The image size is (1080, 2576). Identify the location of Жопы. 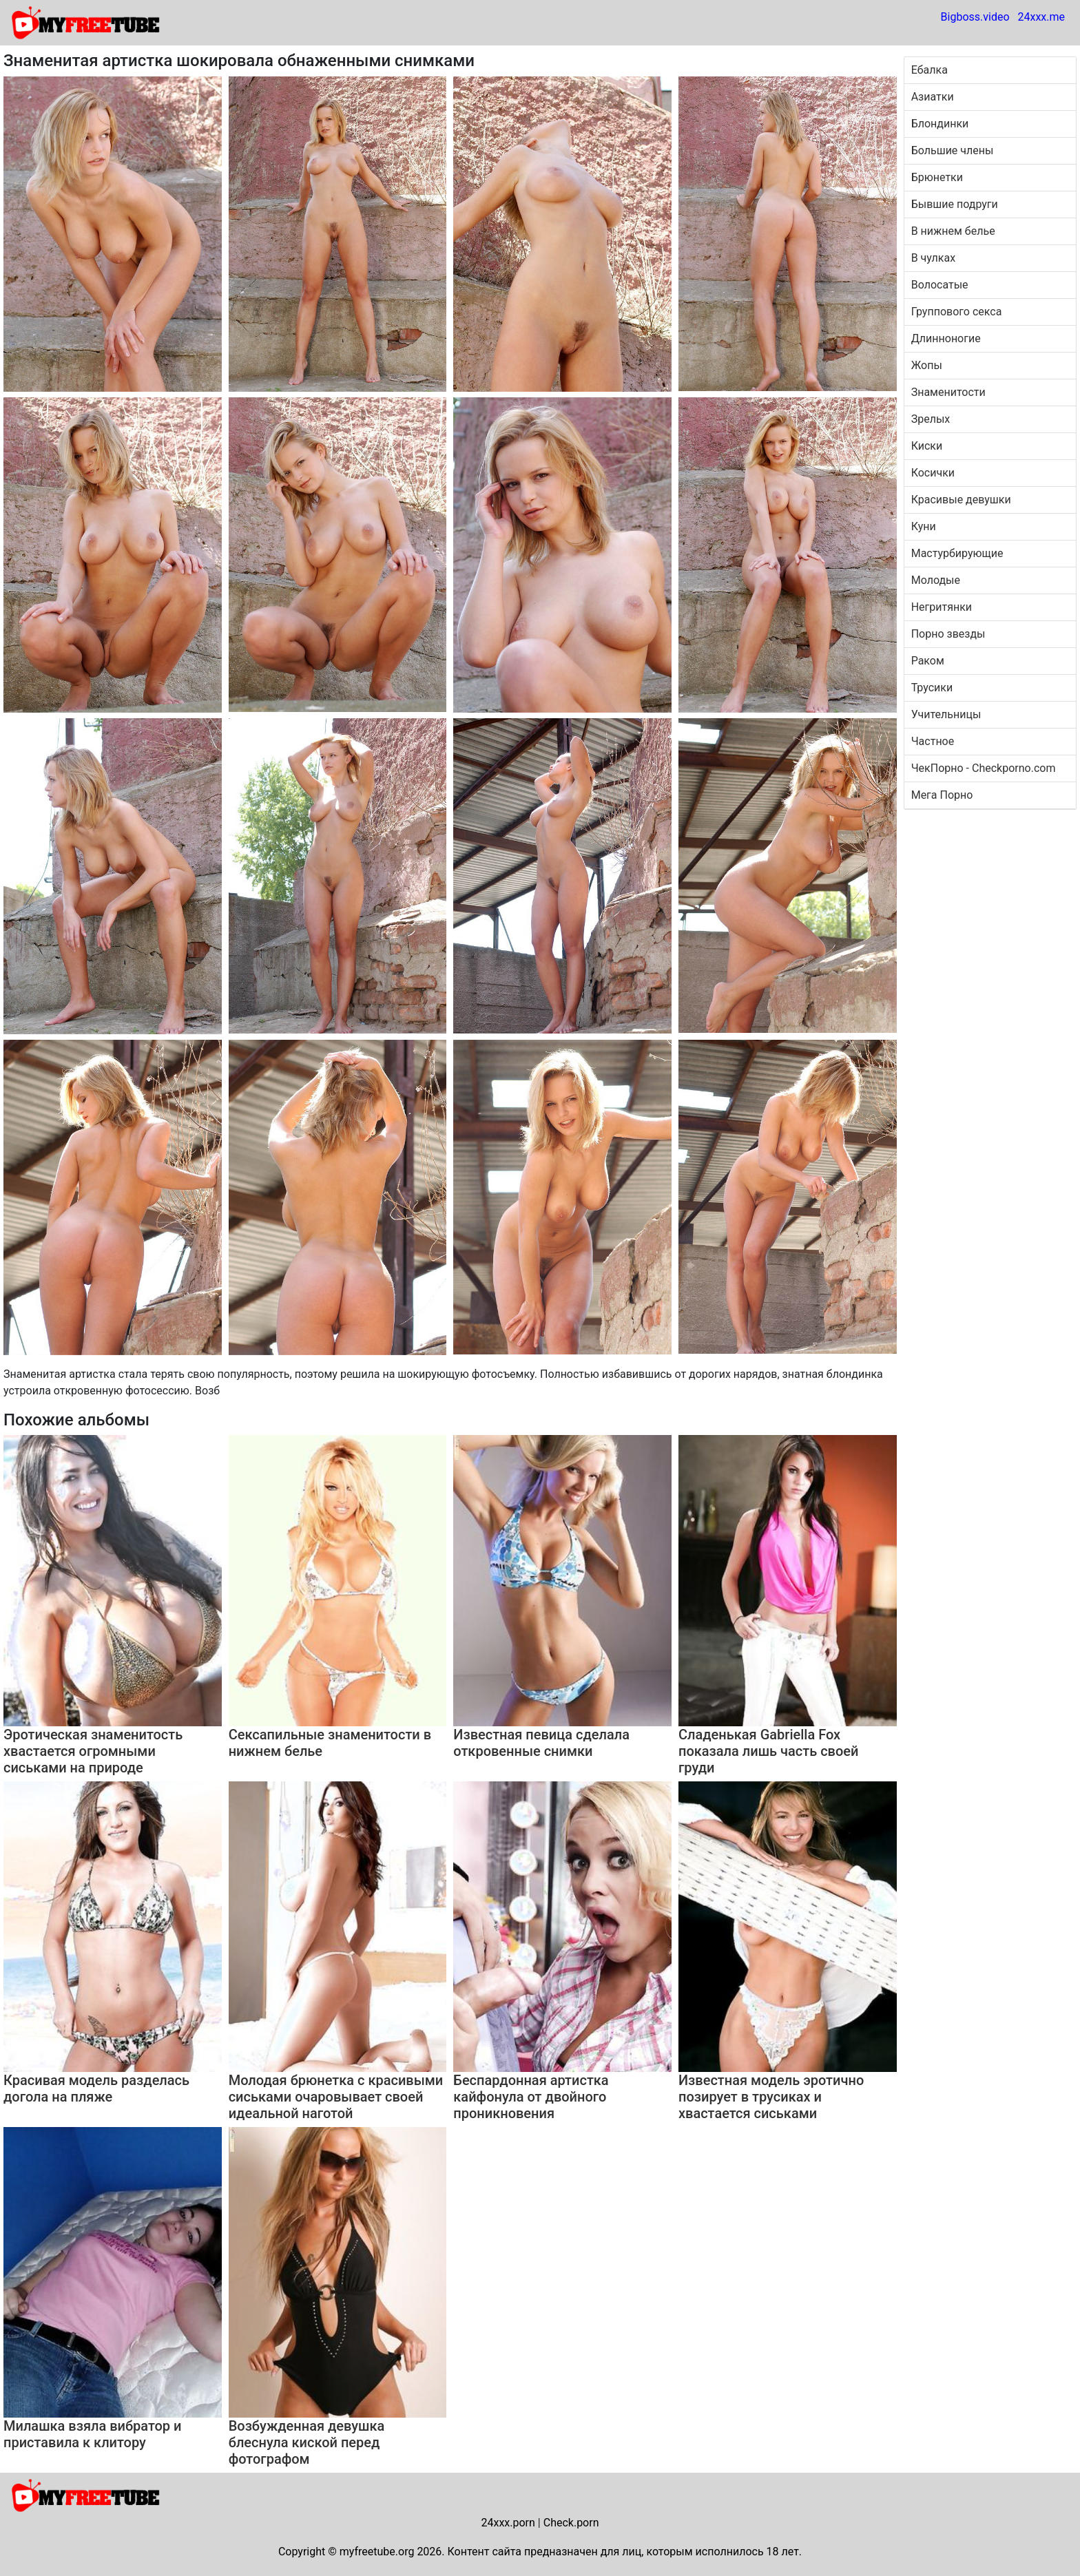
(926, 365).